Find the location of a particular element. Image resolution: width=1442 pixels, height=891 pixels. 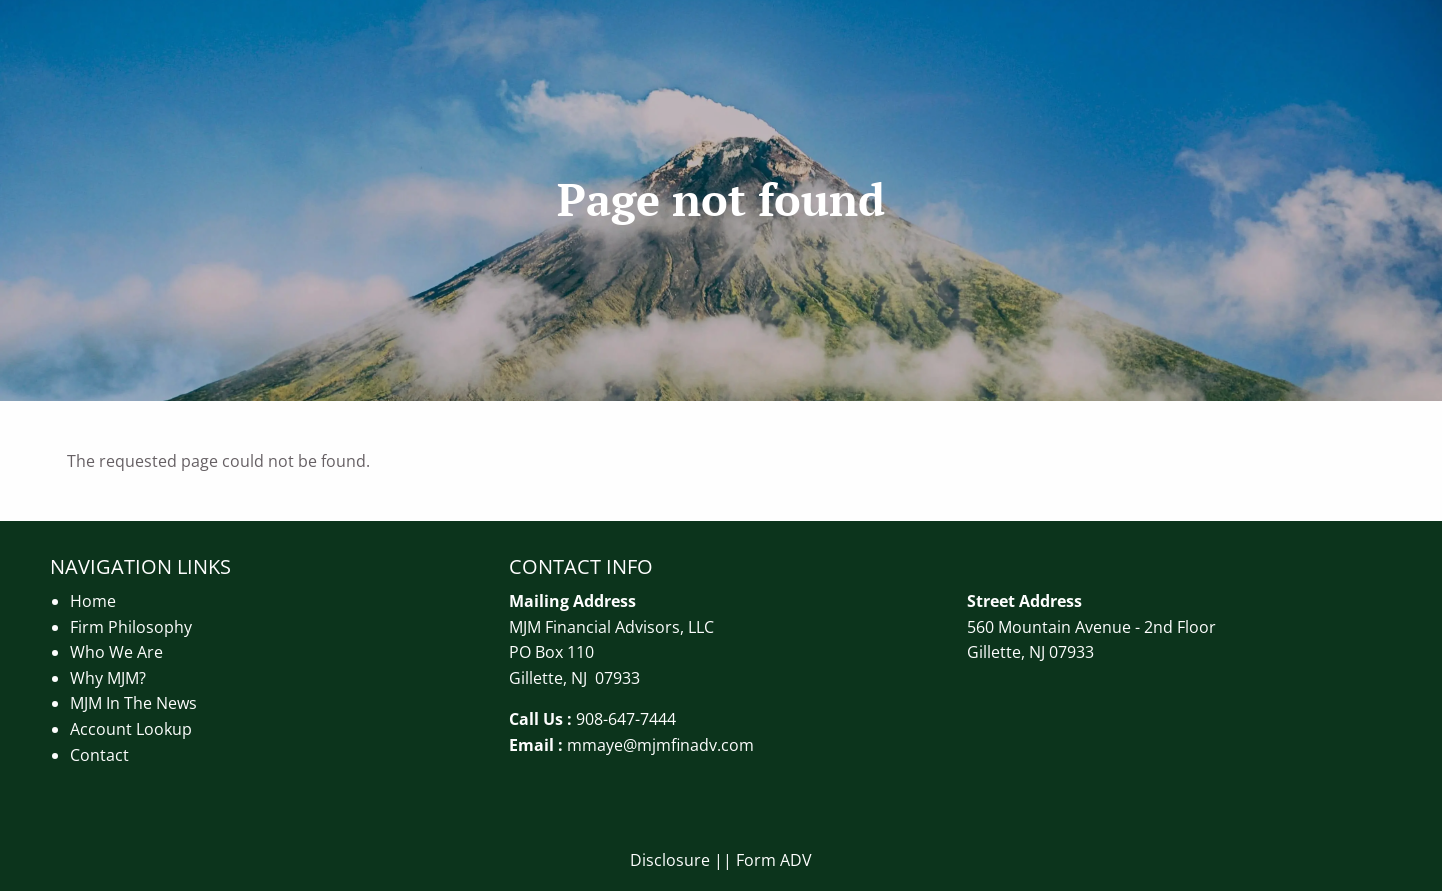

Disclosure is located at coordinates (670, 860).